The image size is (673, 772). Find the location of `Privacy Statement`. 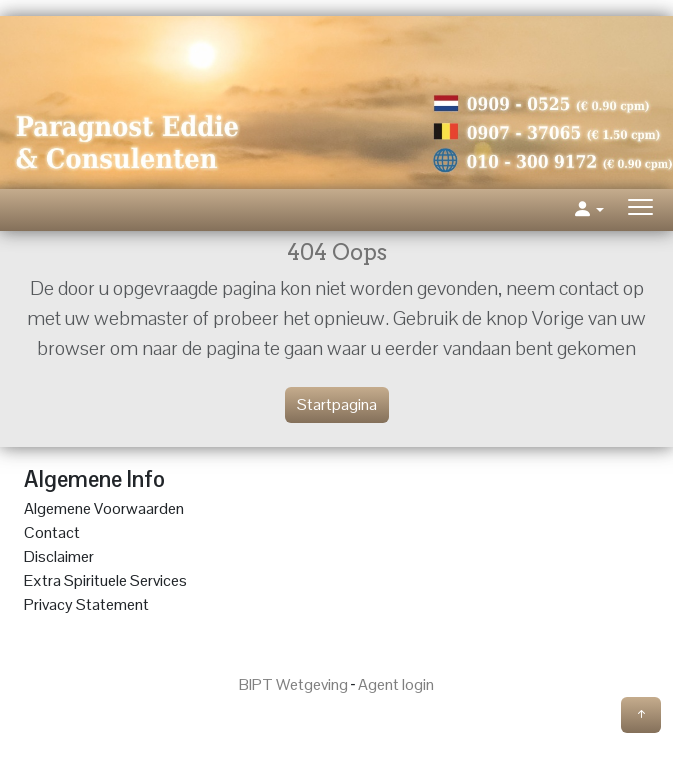

Privacy Statement is located at coordinates (86, 604).